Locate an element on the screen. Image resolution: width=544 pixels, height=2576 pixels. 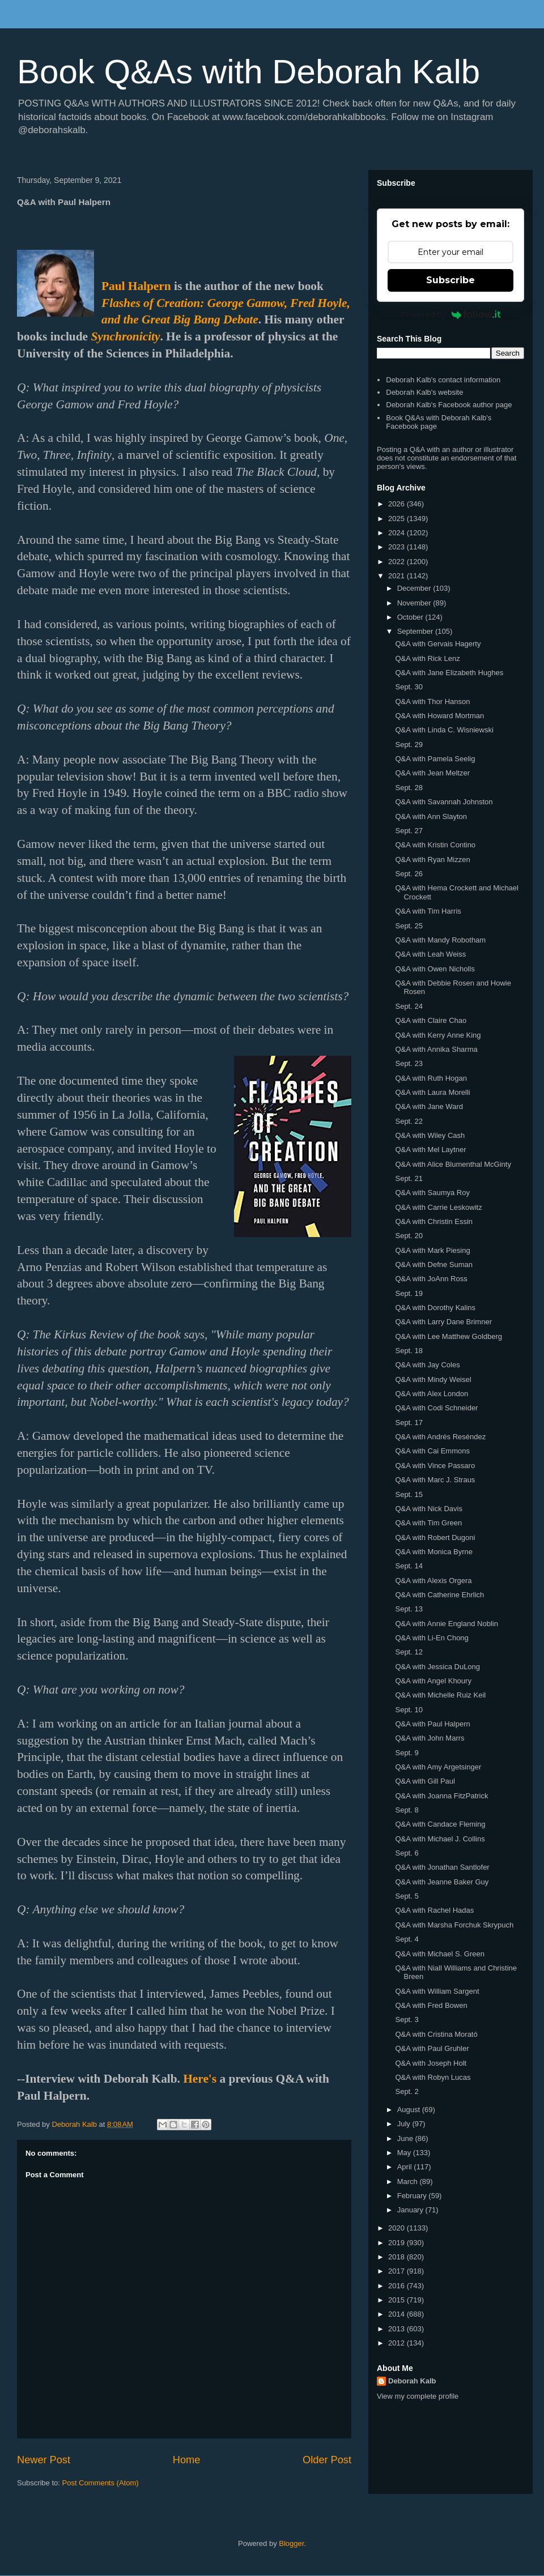
Q&A with Annika Sharma is located at coordinates (436, 1049).